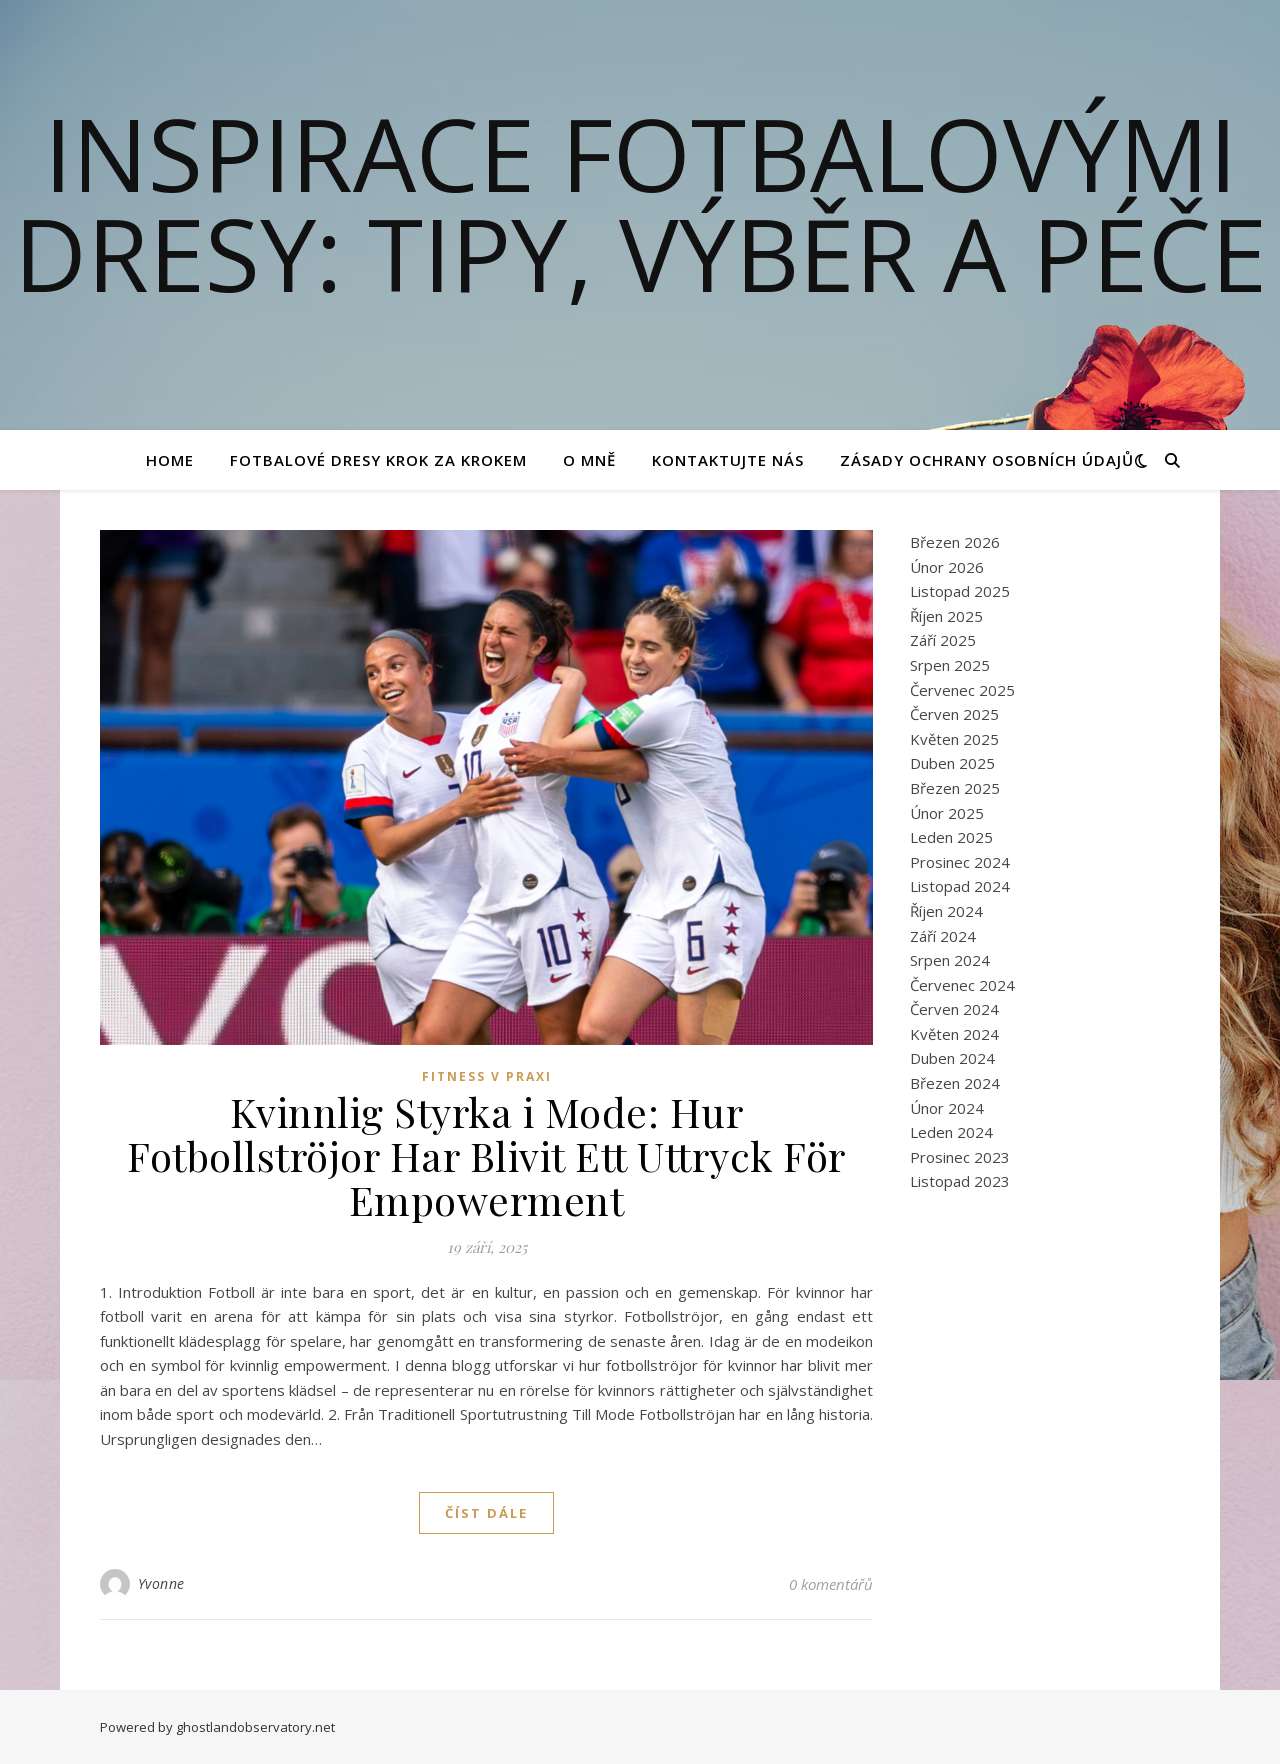 The height and width of the screenshot is (1764, 1280). Describe the element at coordinates (960, 1157) in the screenshot. I see `Prosinec 2023` at that location.